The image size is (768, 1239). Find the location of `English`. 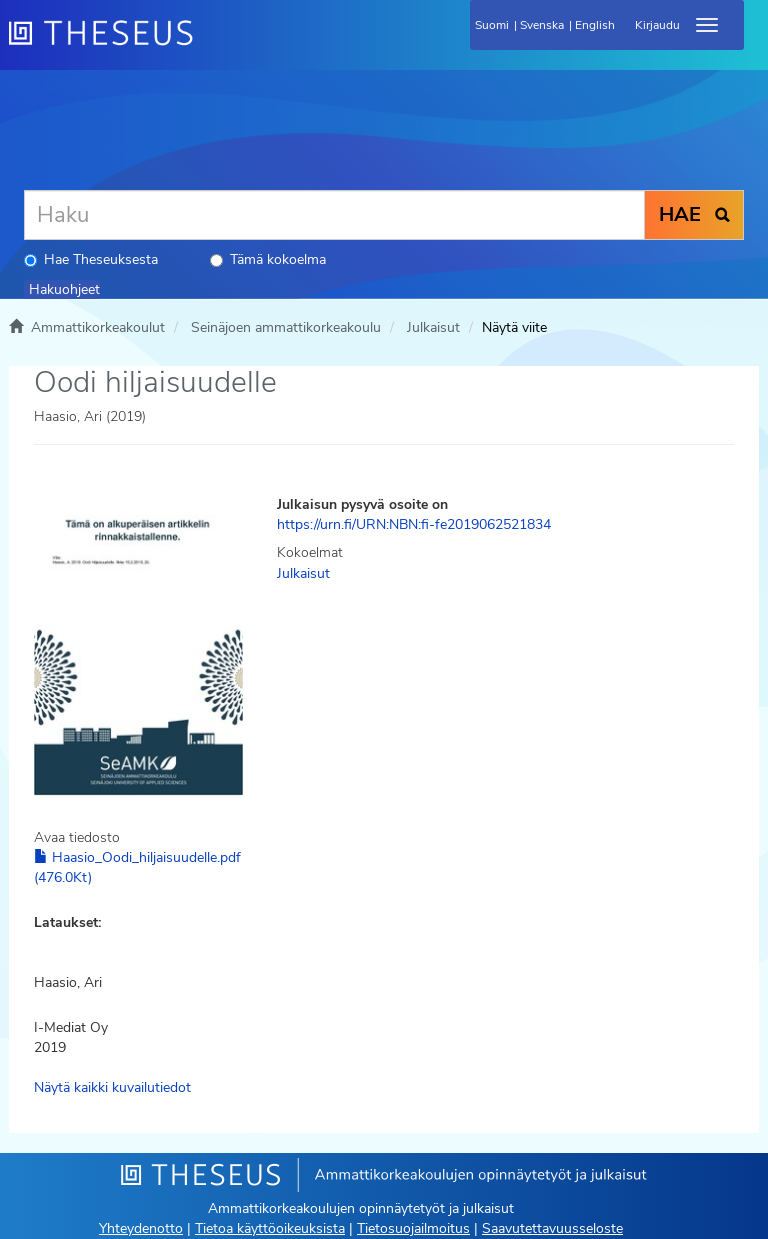

English is located at coordinates (595, 25).